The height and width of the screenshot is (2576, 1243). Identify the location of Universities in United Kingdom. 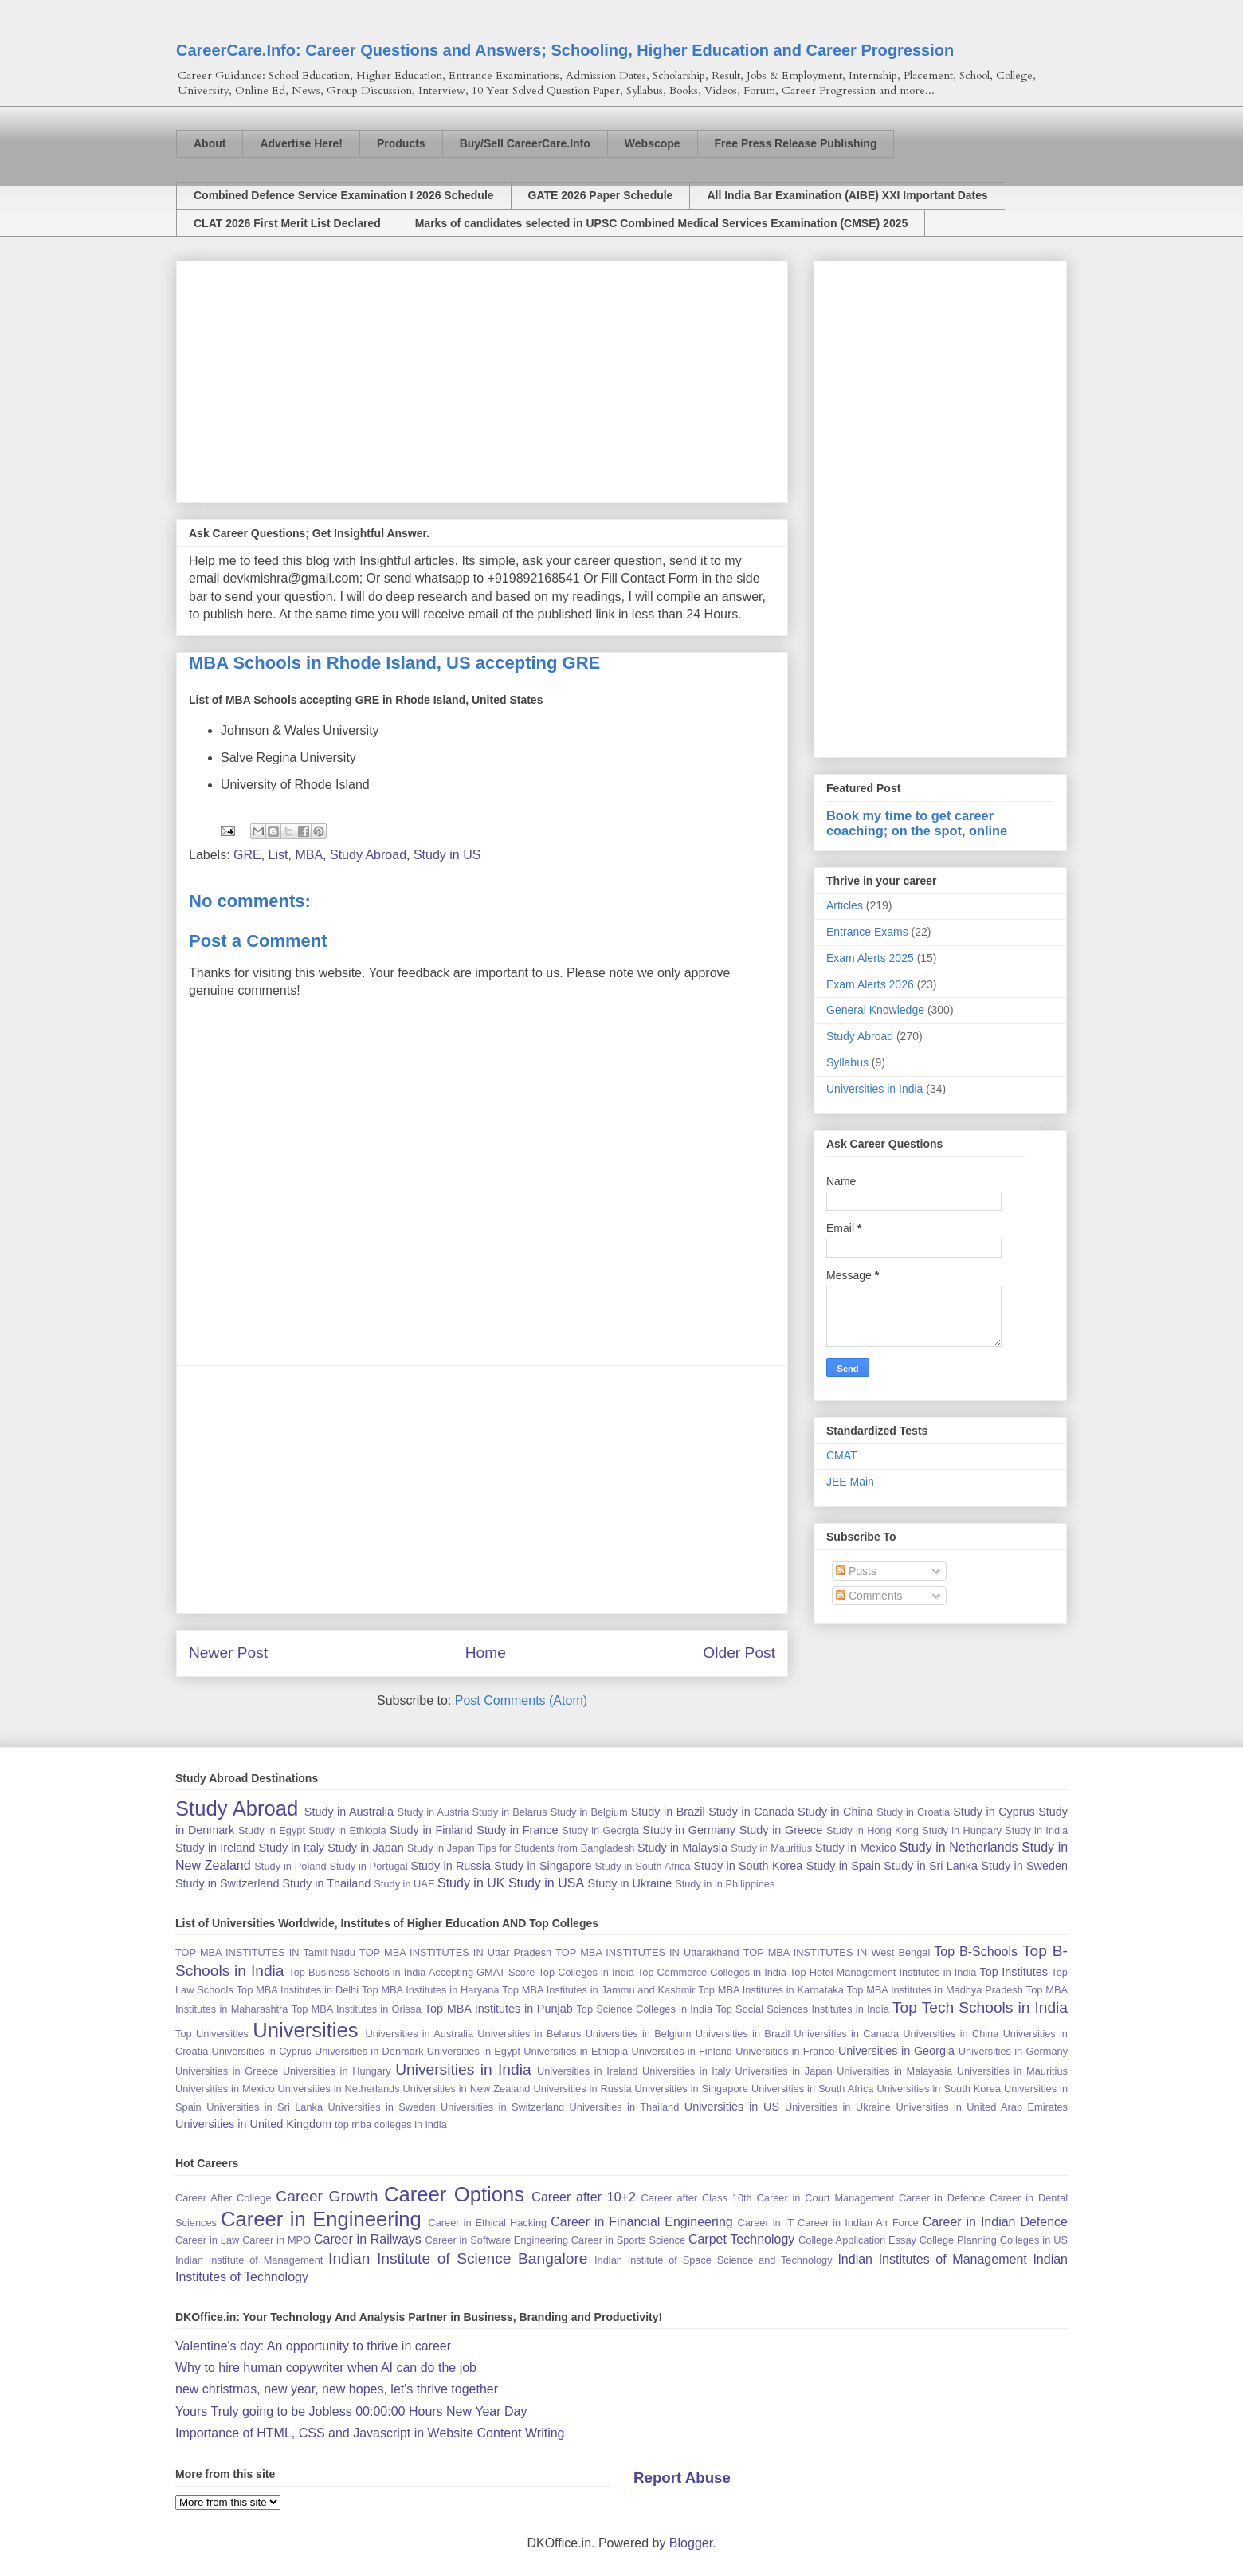
(253, 2124).